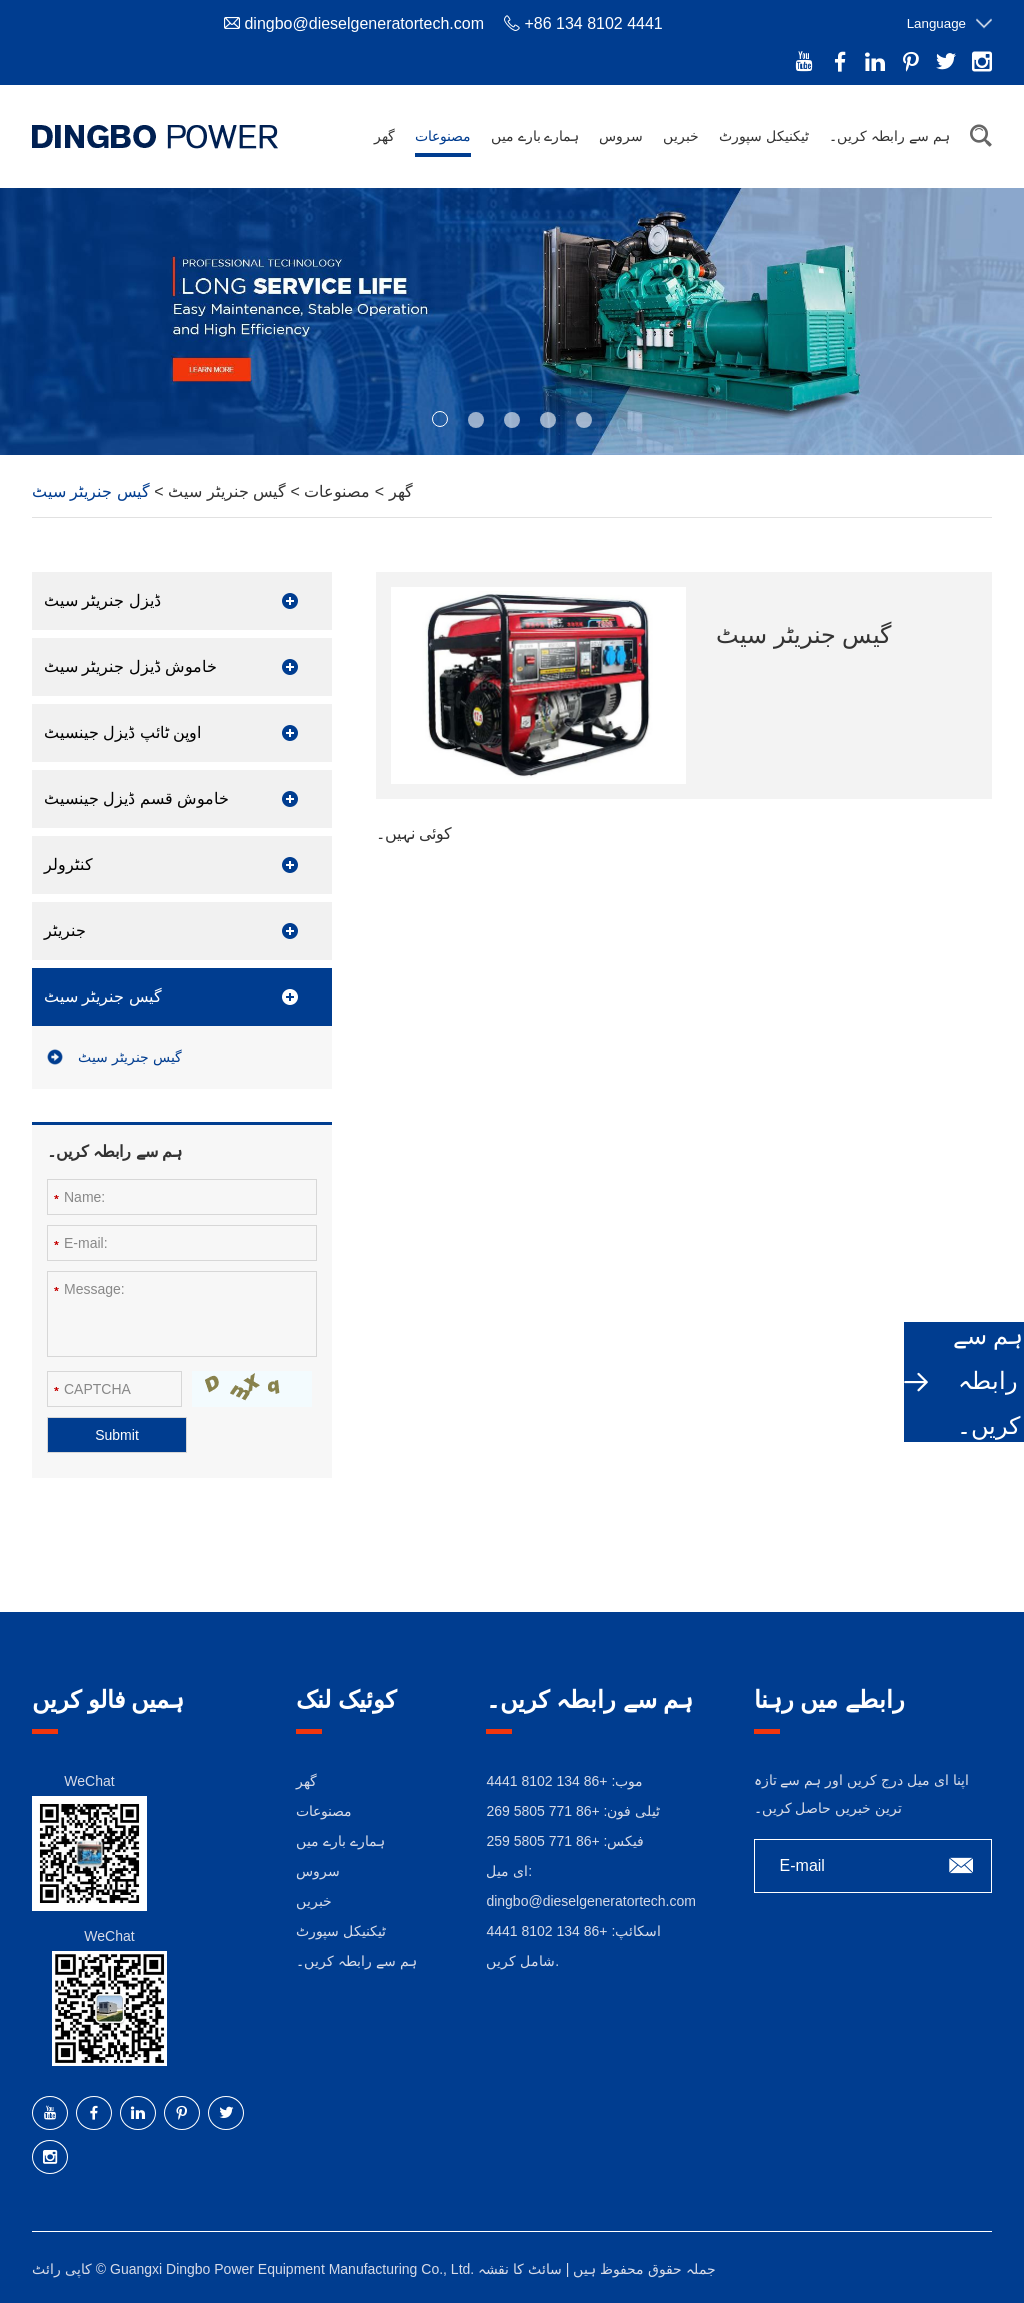 The image size is (1024, 2303). Describe the element at coordinates (122, 732) in the screenshot. I see `اوپن ٹائپ ڈیزل جینسیٹ` at that location.